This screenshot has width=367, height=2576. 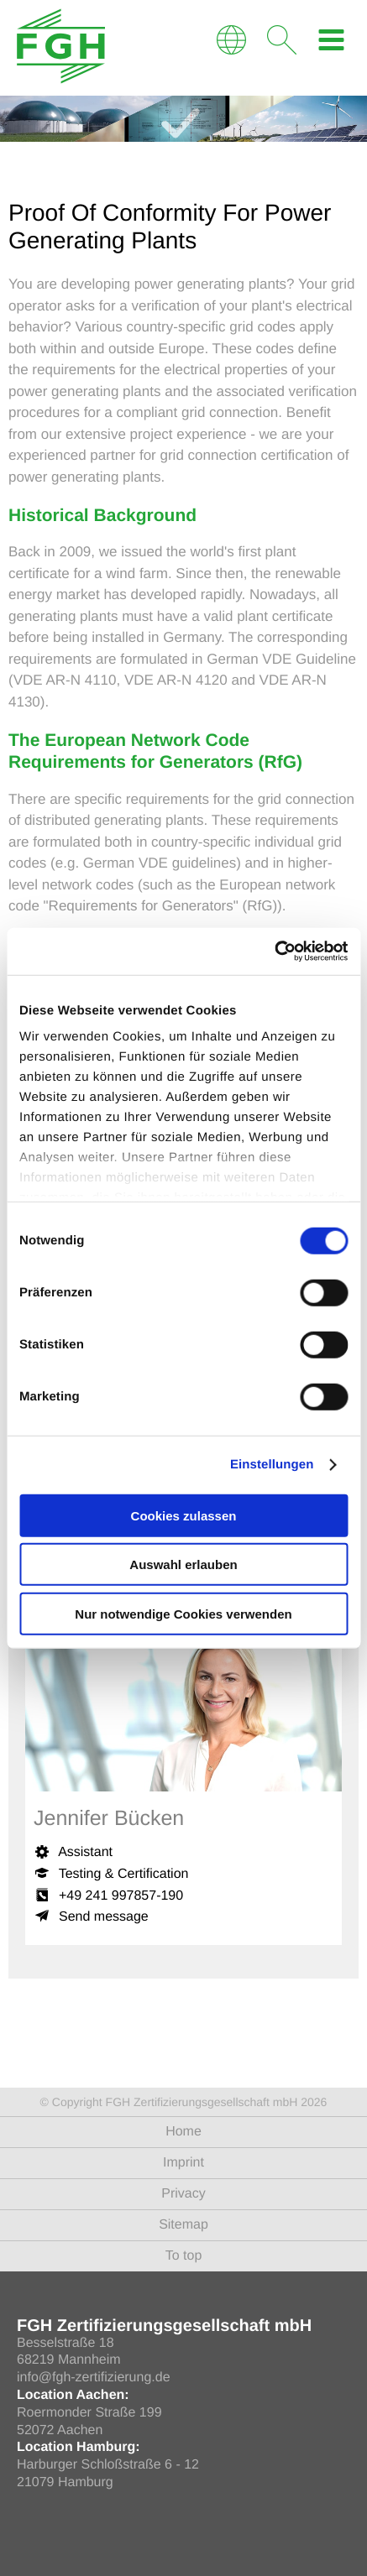 What do you see at coordinates (183, 2256) in the screenshot?
I see `To top` at bounding box center [183, 2256].